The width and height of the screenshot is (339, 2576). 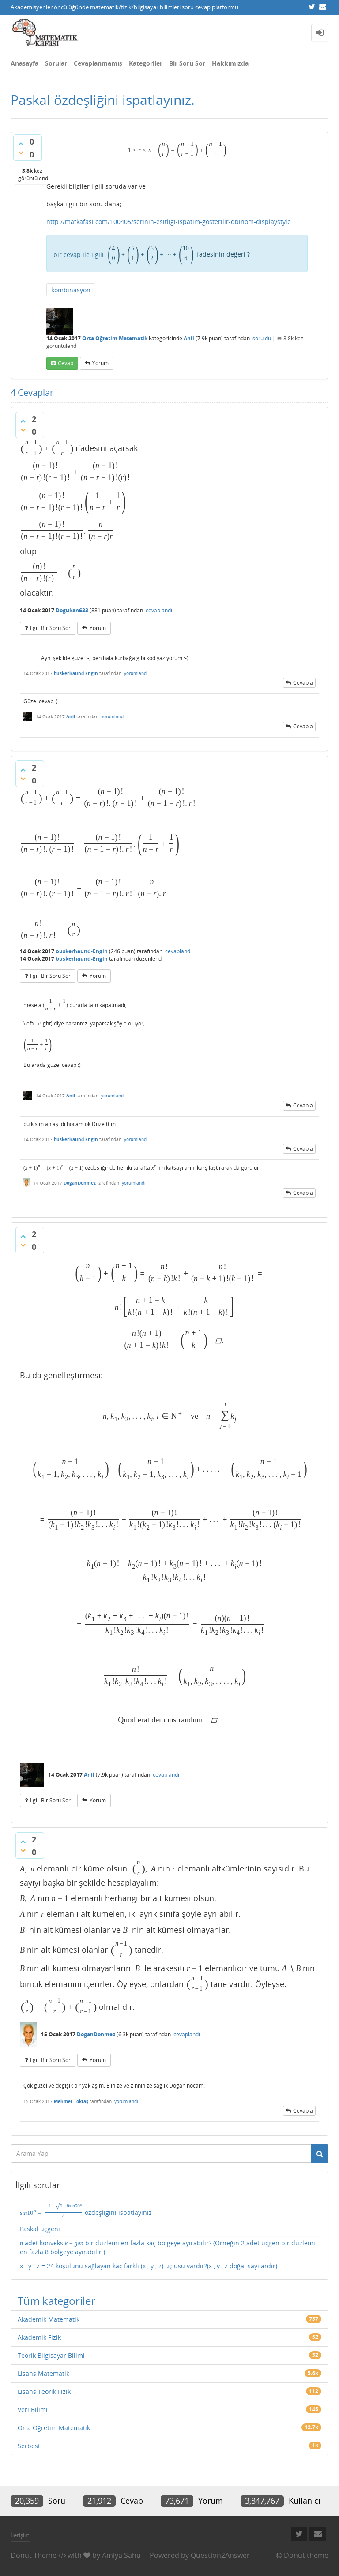 I want to click on cevapla, so click(x=303, y=682).